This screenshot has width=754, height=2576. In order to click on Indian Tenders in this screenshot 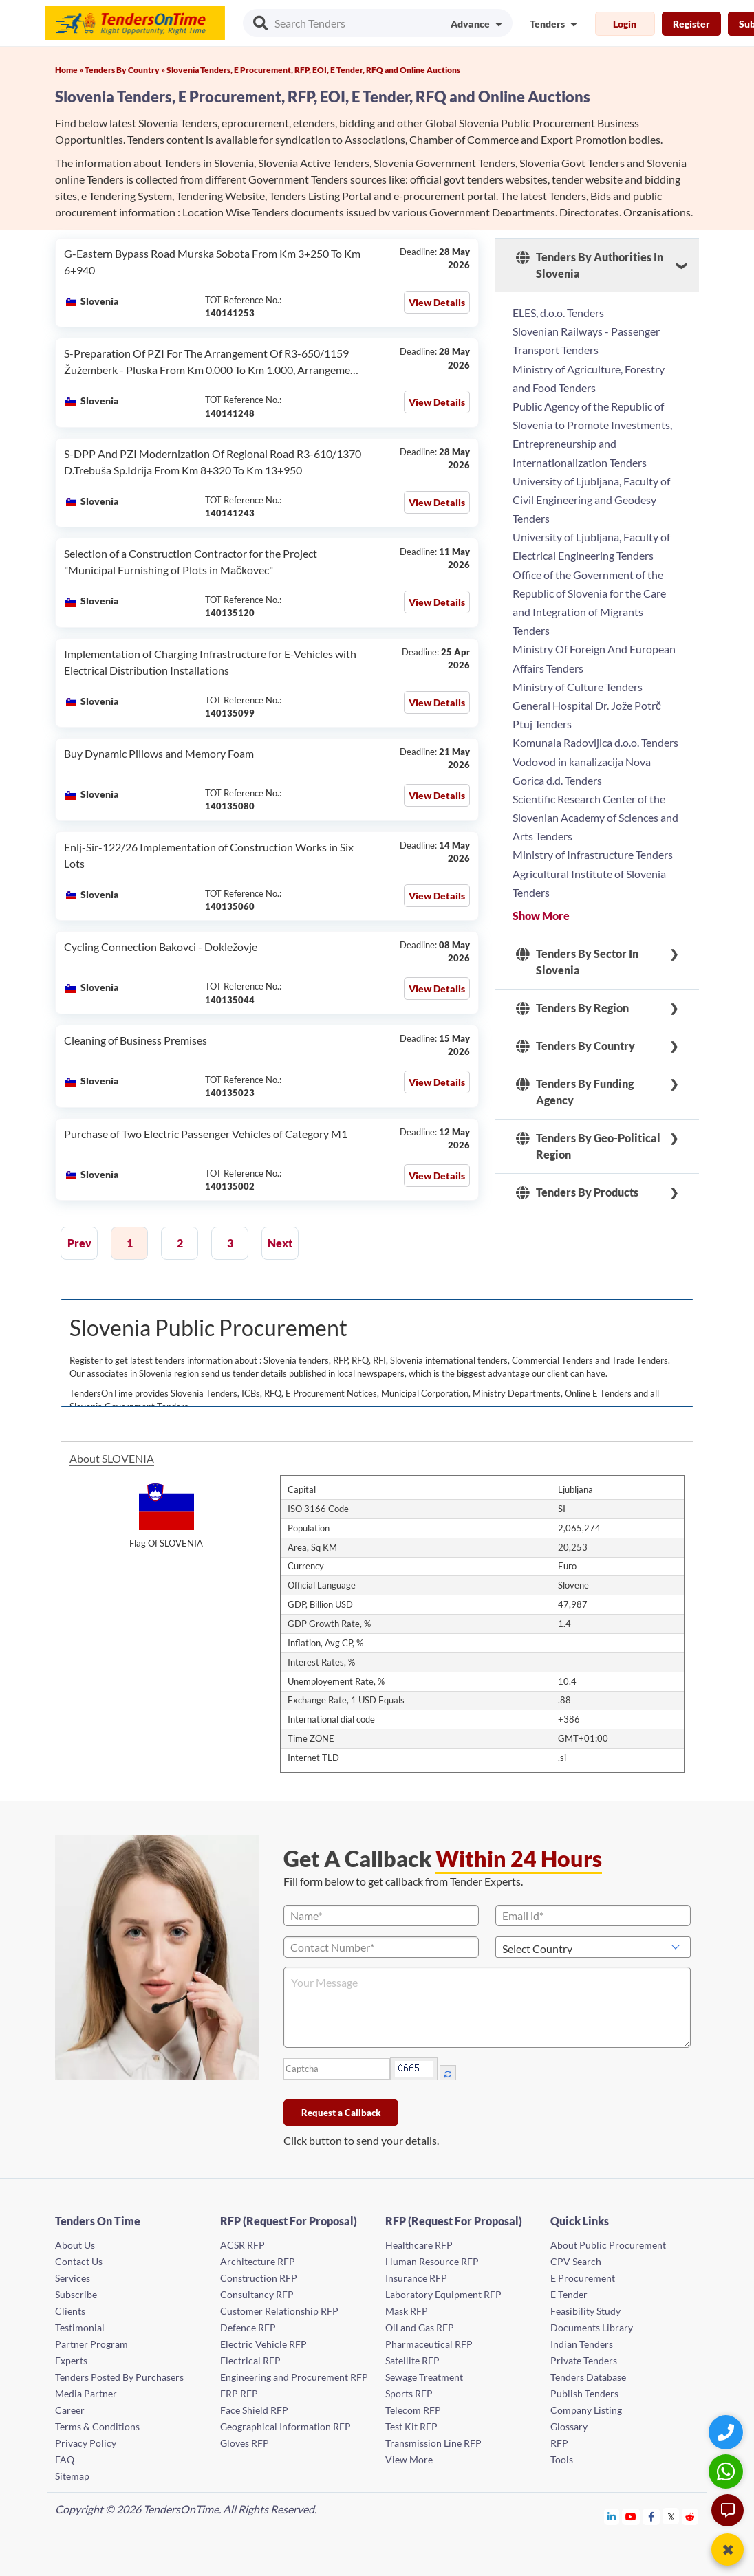, I will do `click(581, 2344)`.